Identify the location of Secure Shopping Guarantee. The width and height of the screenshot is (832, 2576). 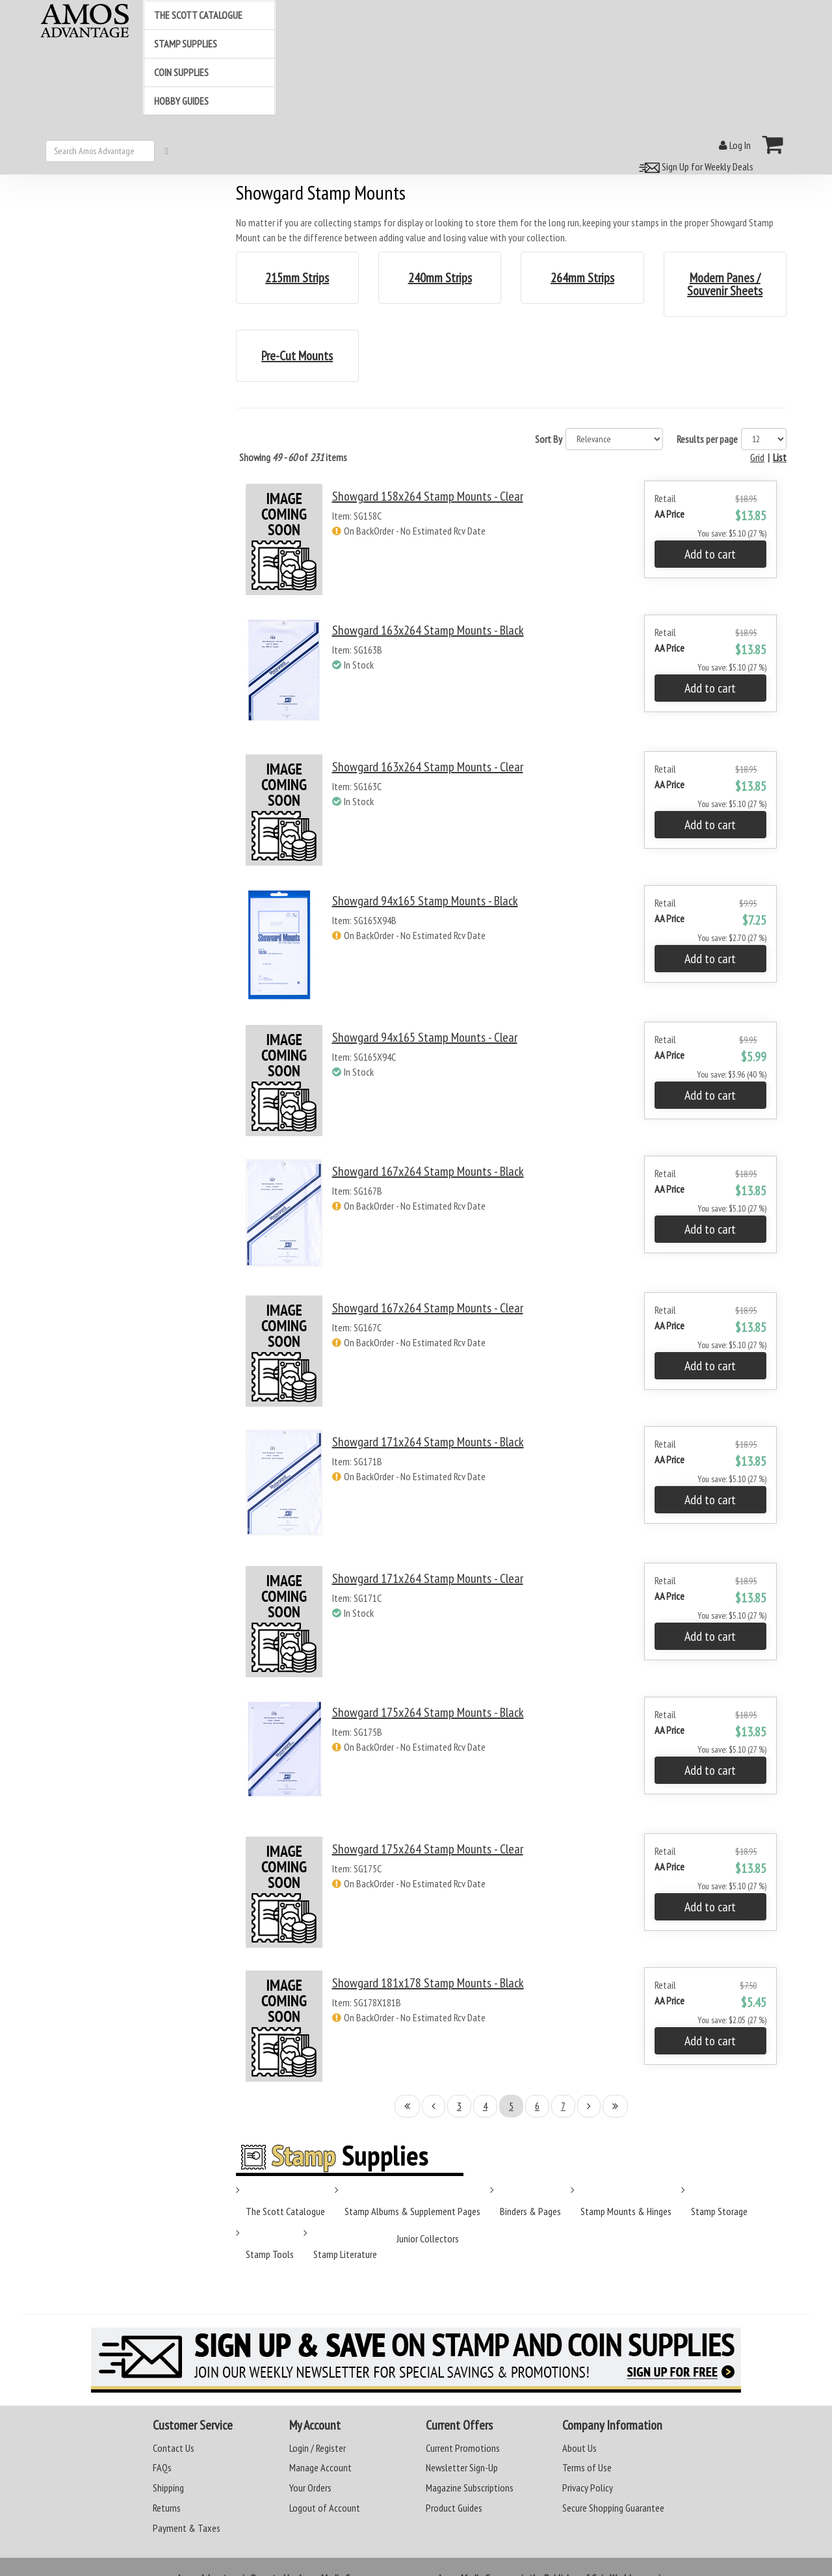
(613, 2507).